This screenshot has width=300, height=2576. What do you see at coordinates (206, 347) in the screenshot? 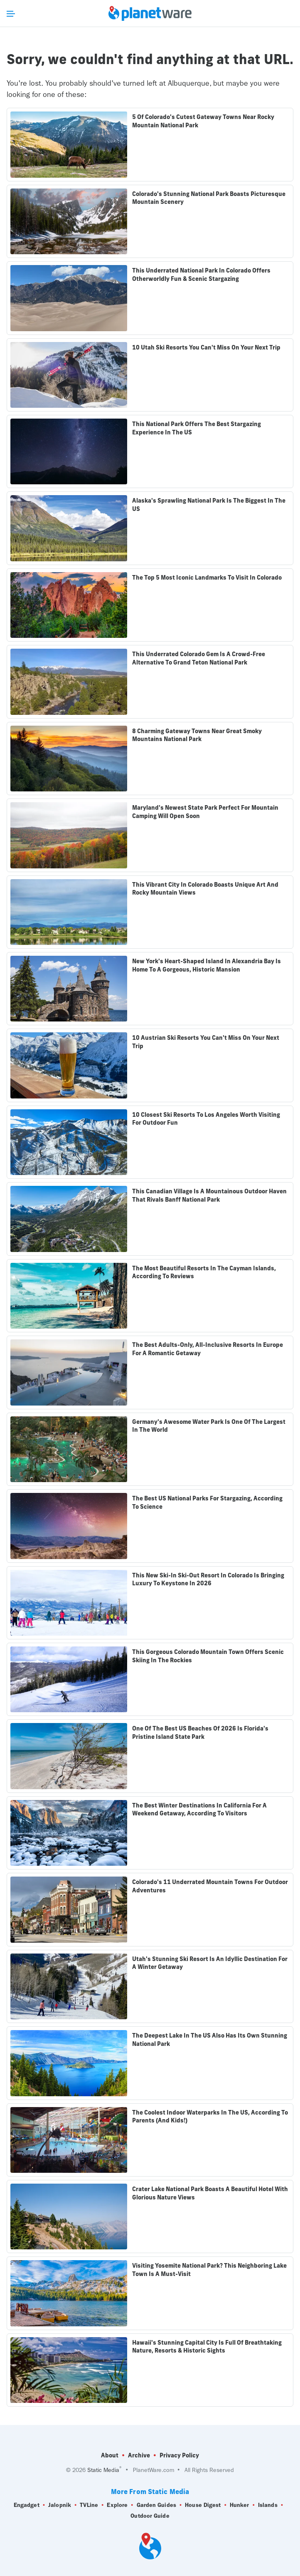
I see `10 Utah Ski Resorts You Can't Miss On Your Next Trip` at bounding box center [206, 347].